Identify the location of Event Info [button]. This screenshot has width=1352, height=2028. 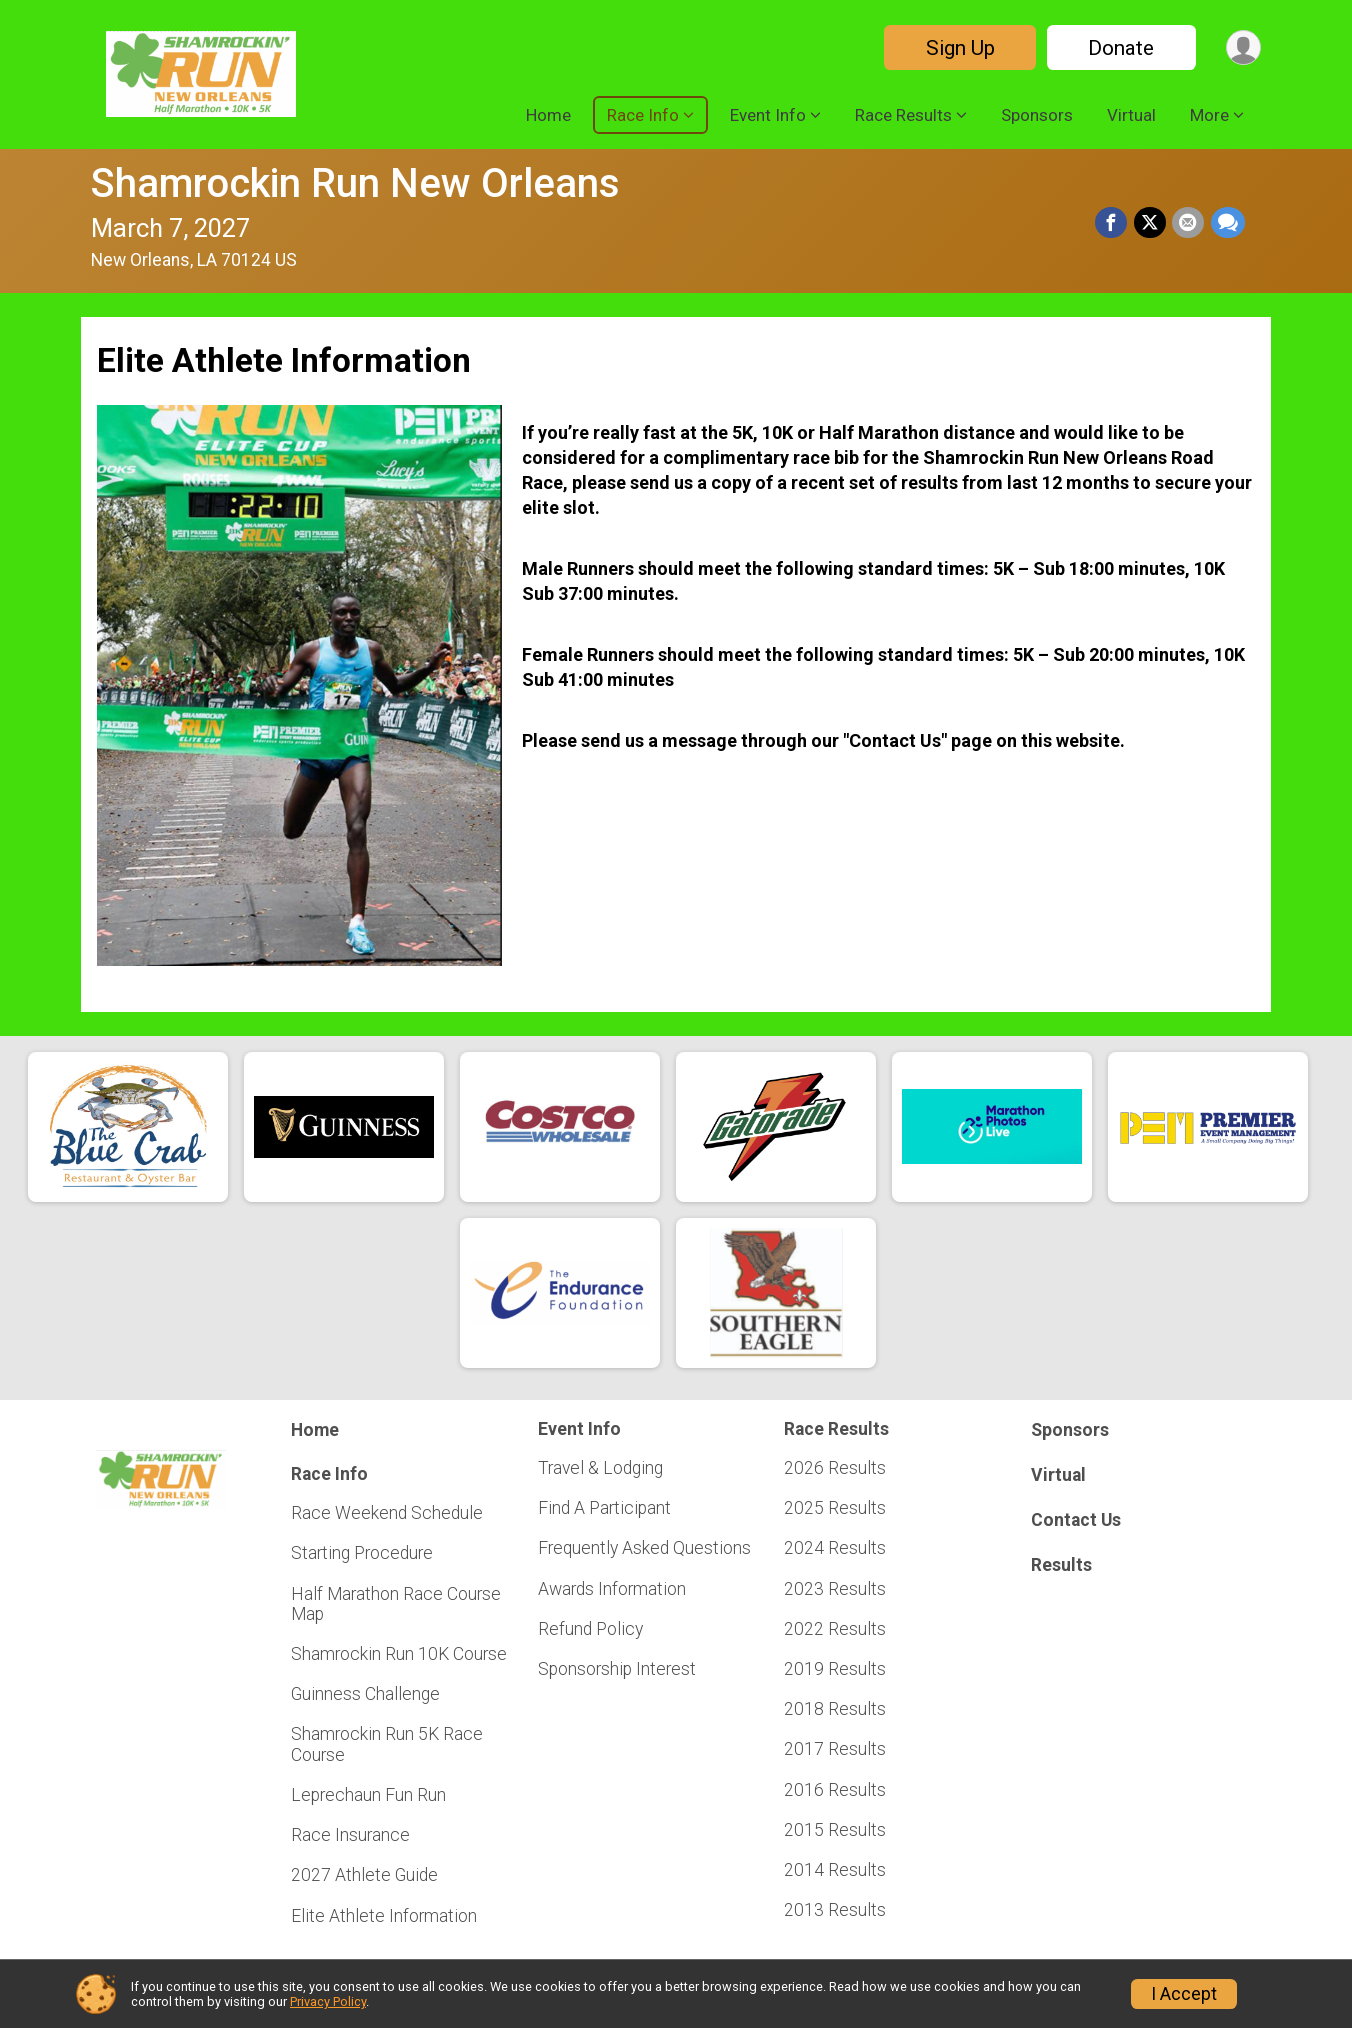
(768, 115).